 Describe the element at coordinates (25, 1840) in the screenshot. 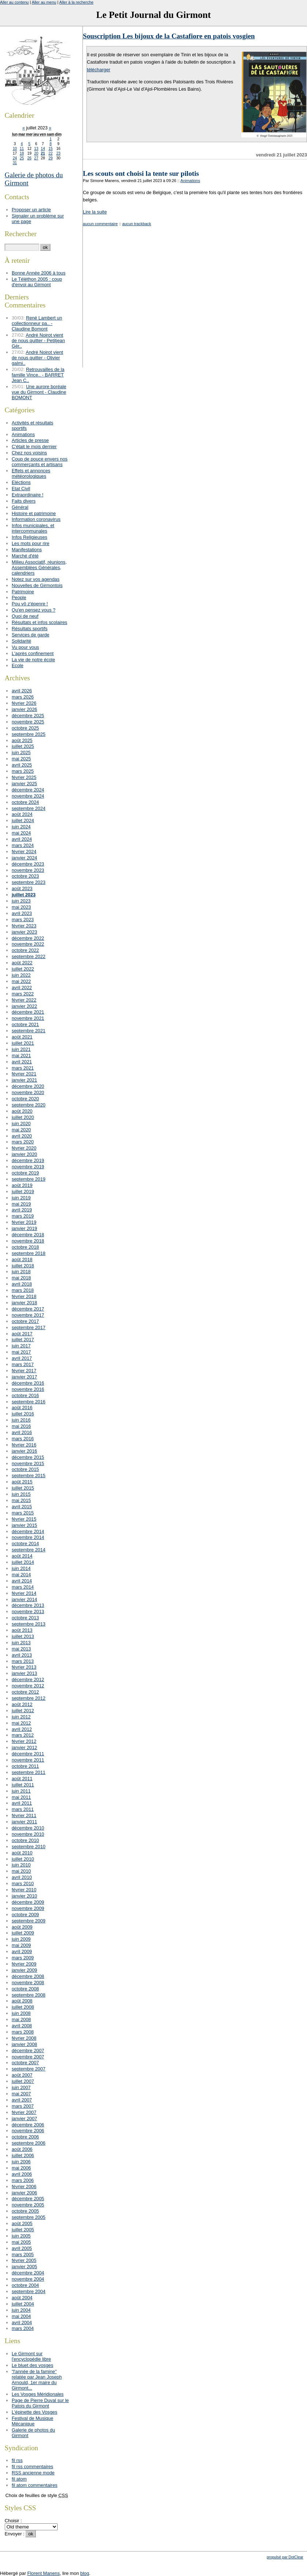

I see `octobre 2010` at that location.